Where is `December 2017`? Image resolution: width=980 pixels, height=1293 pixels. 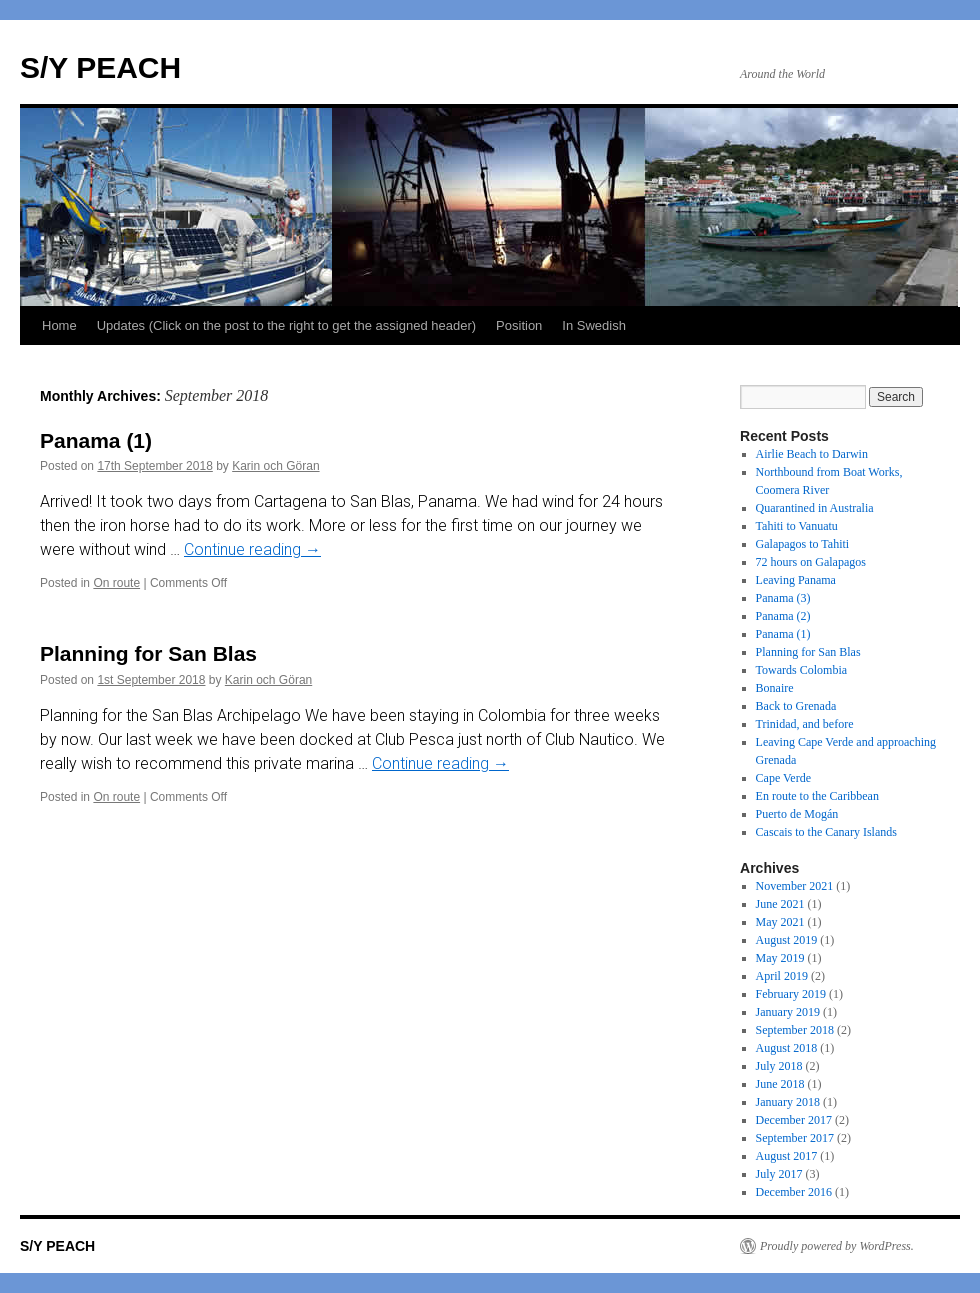 December 2017 is located at coordinates (794, 1120).